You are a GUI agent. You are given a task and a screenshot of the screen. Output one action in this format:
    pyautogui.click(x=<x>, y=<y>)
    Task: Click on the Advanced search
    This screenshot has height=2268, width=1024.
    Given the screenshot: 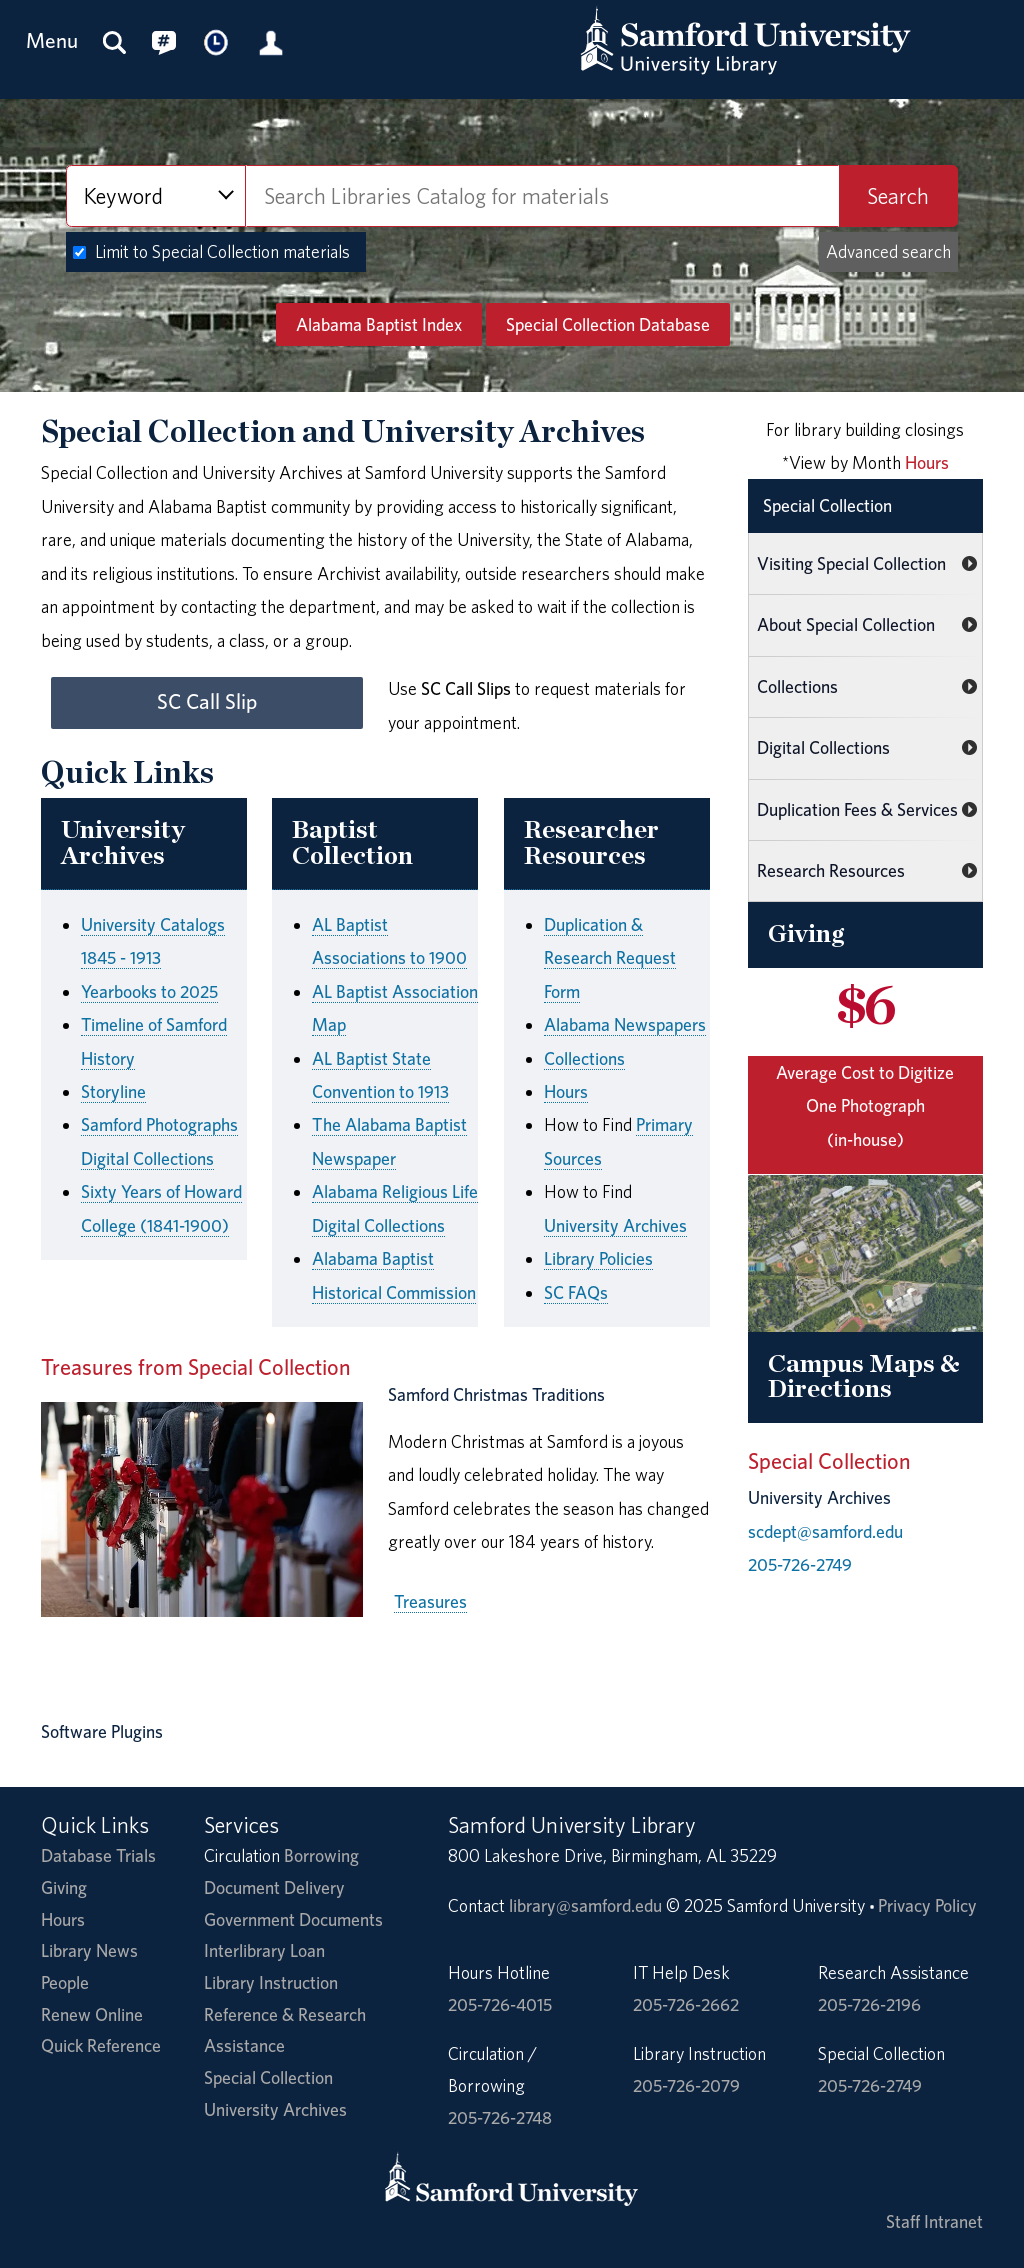 What is the action you would take?
    pyautogui.click(x=888, y=251)
    